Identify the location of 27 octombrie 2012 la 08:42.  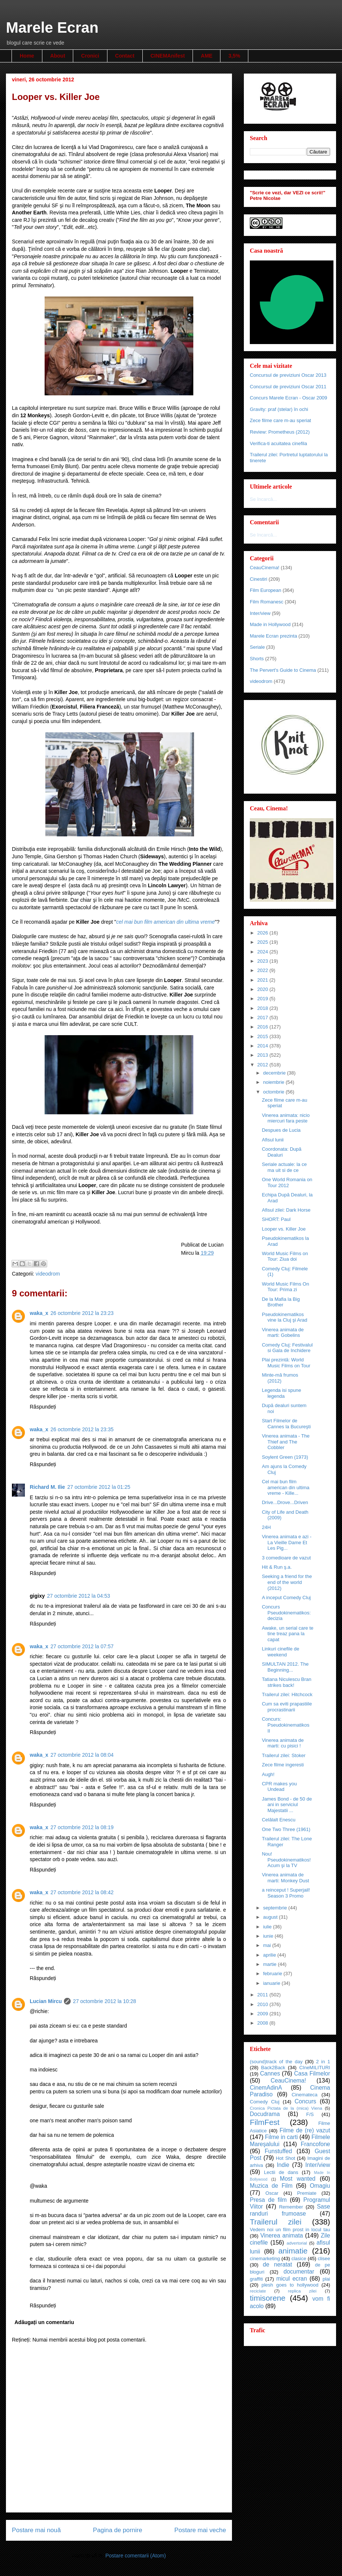
(82, 1892).